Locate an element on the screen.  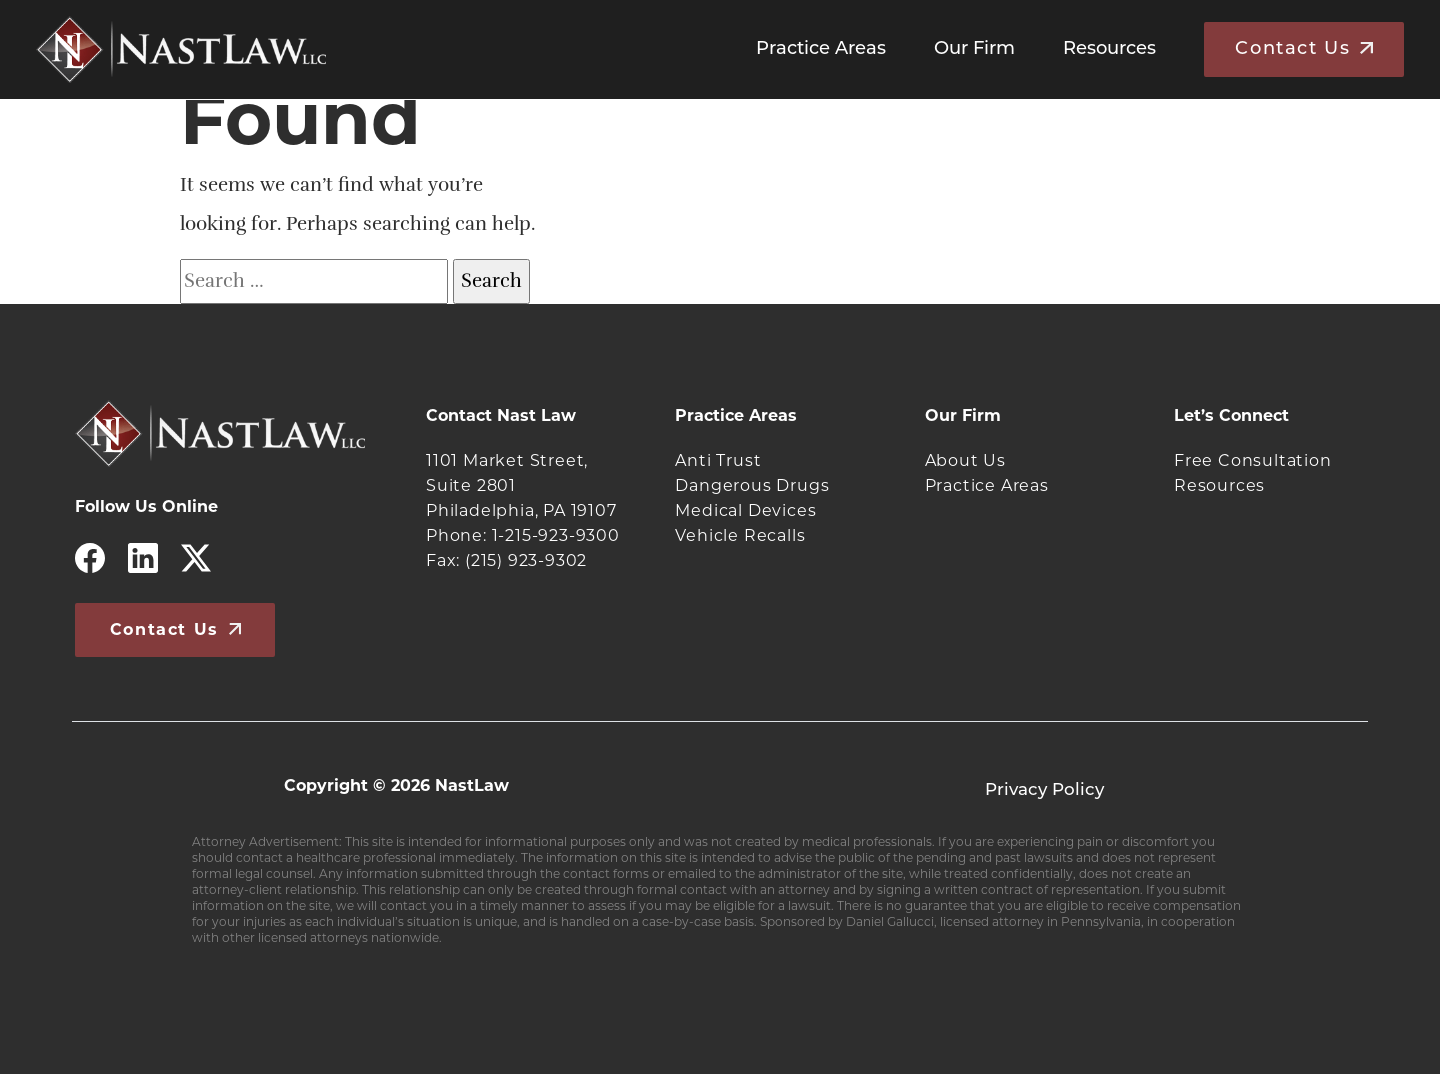
Privacy Policy is located at coordinates (1044, 790).